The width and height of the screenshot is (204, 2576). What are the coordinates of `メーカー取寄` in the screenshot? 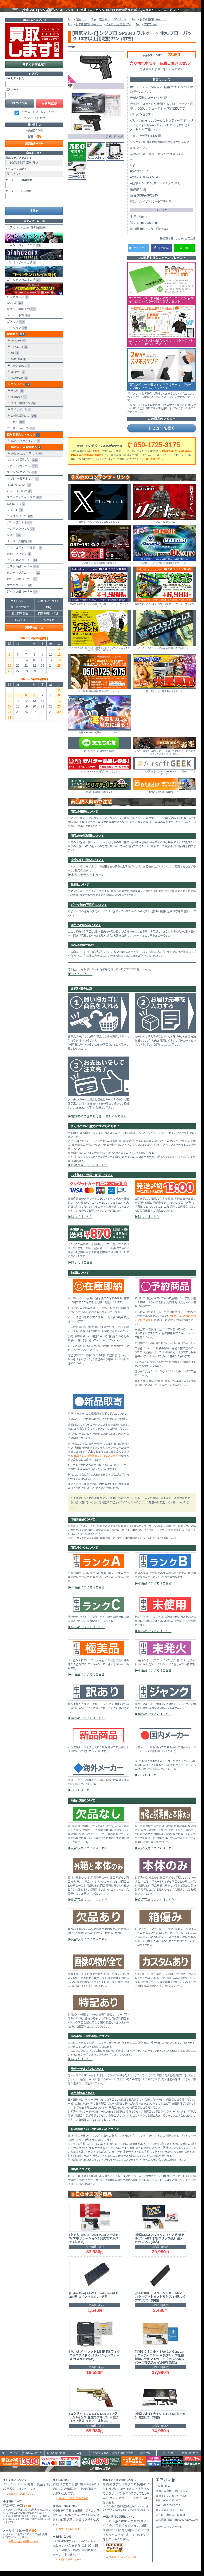 It's located at (17, 323).